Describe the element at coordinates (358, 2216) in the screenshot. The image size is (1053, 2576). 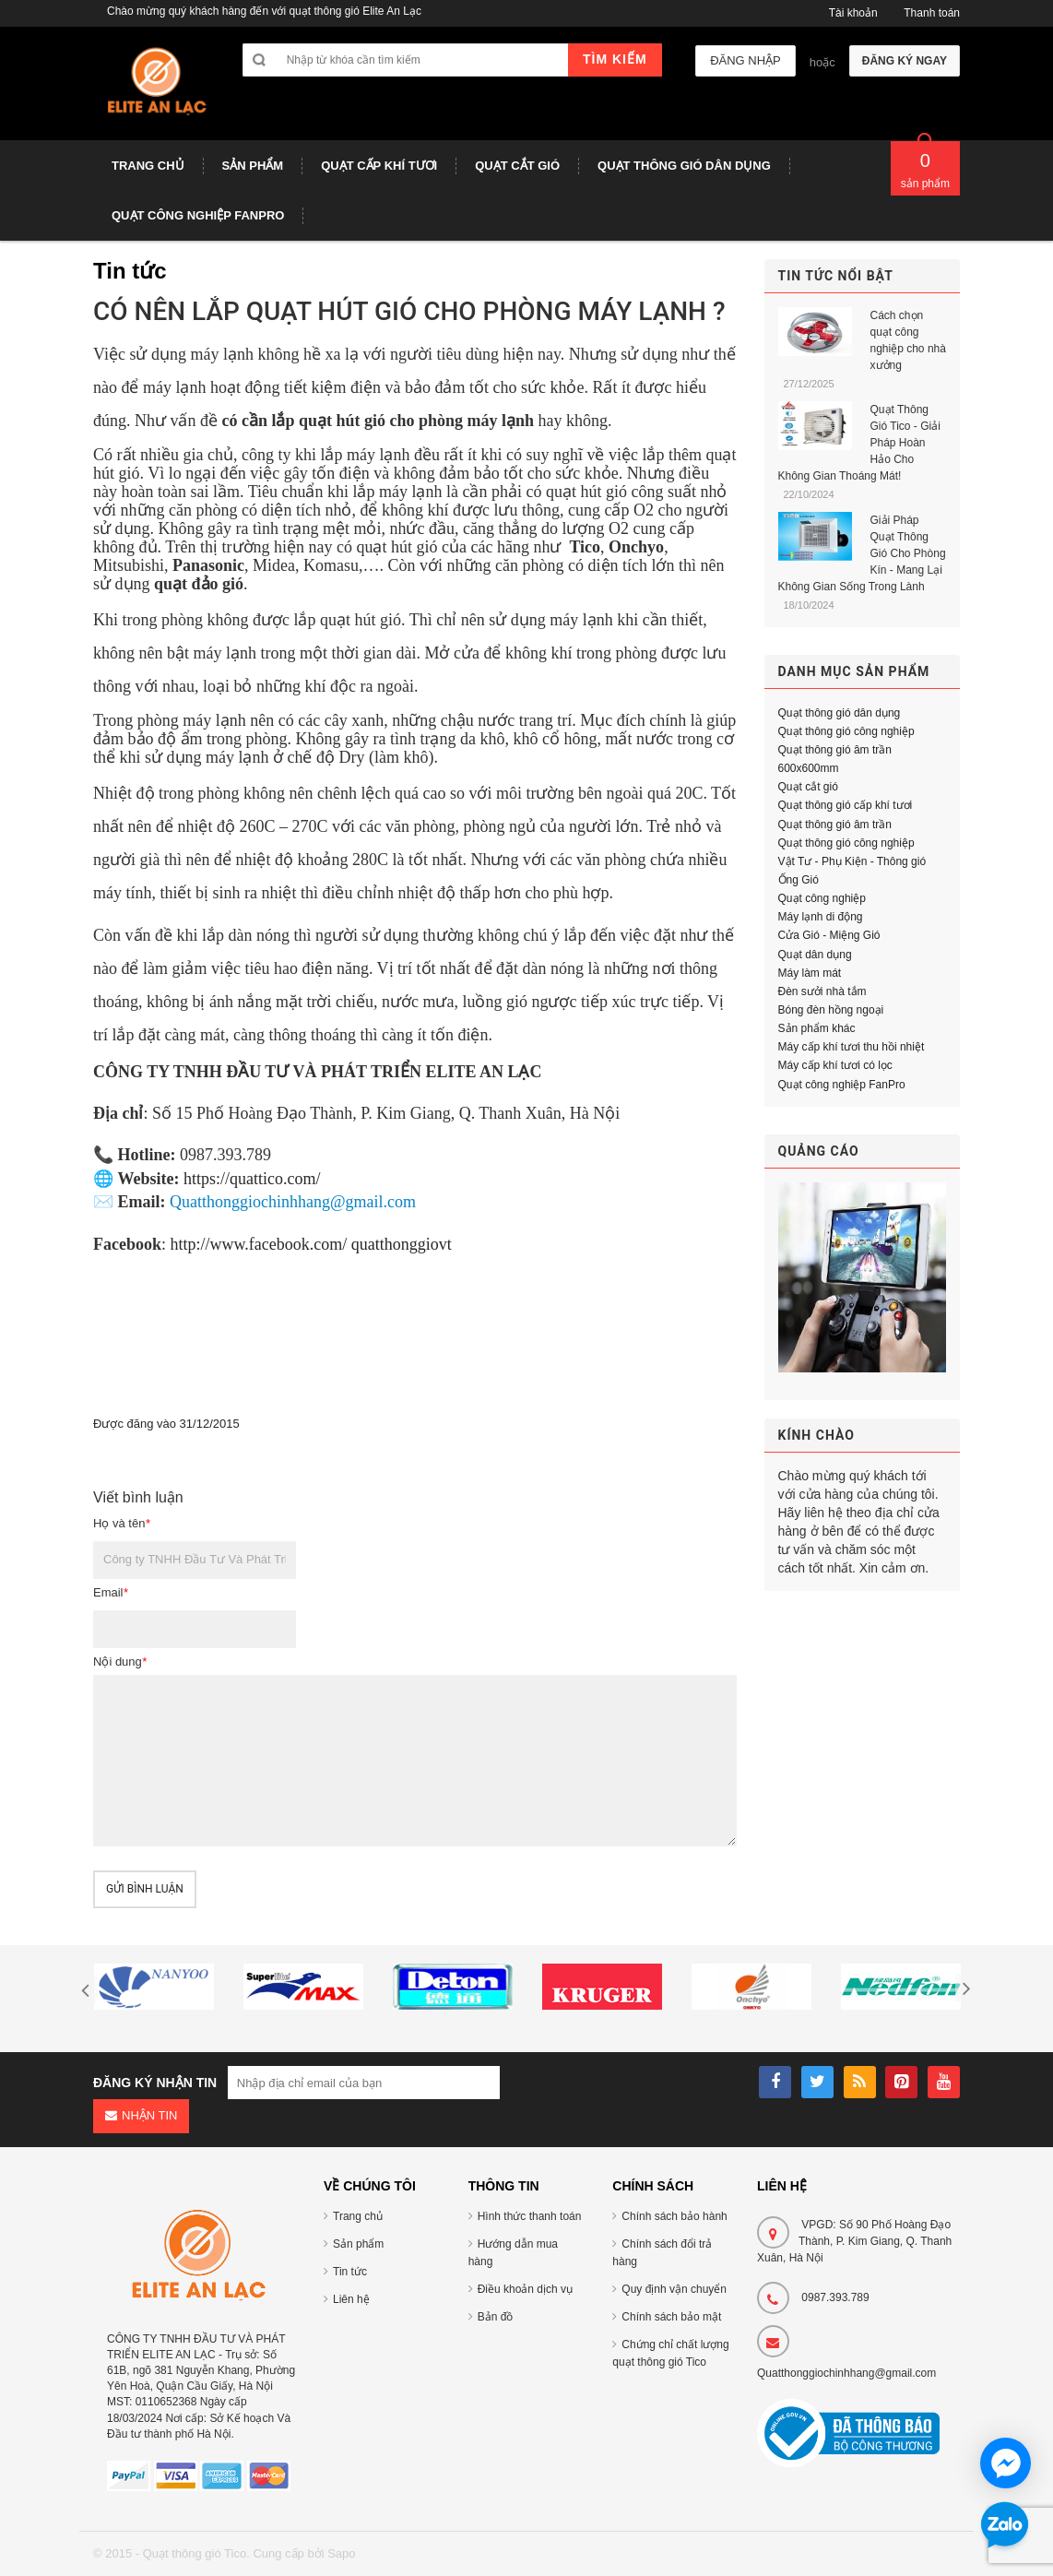
I see `Trang chủ` at that location.